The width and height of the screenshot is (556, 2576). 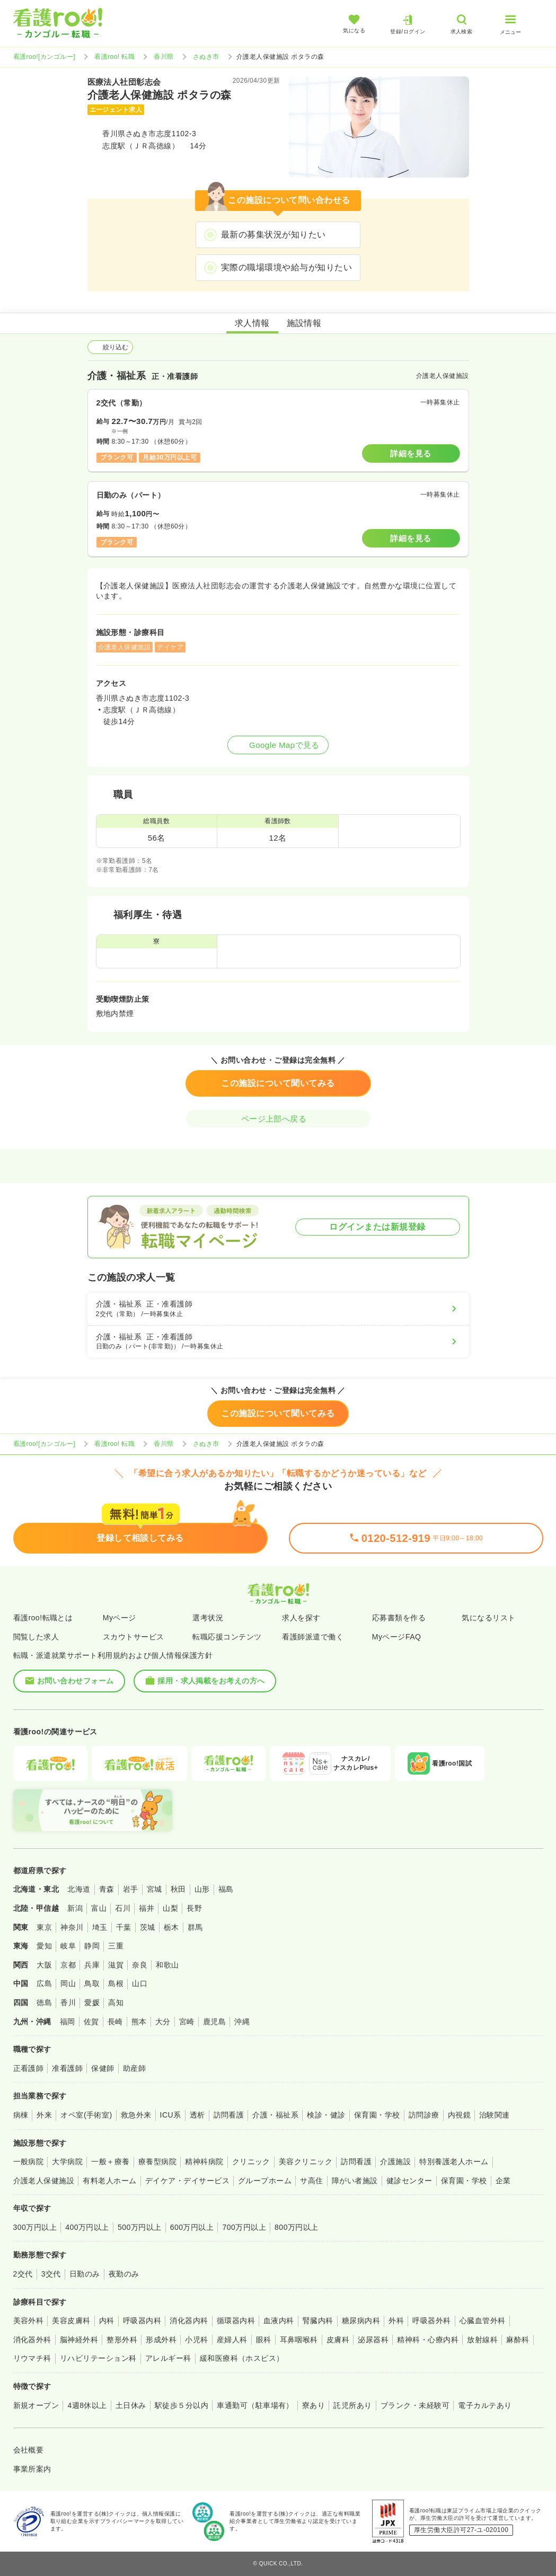 What do you see at coordinates (431, 2320) in the screenshot?
I see `呼吸器外科` at bounding box center [431, 2320].